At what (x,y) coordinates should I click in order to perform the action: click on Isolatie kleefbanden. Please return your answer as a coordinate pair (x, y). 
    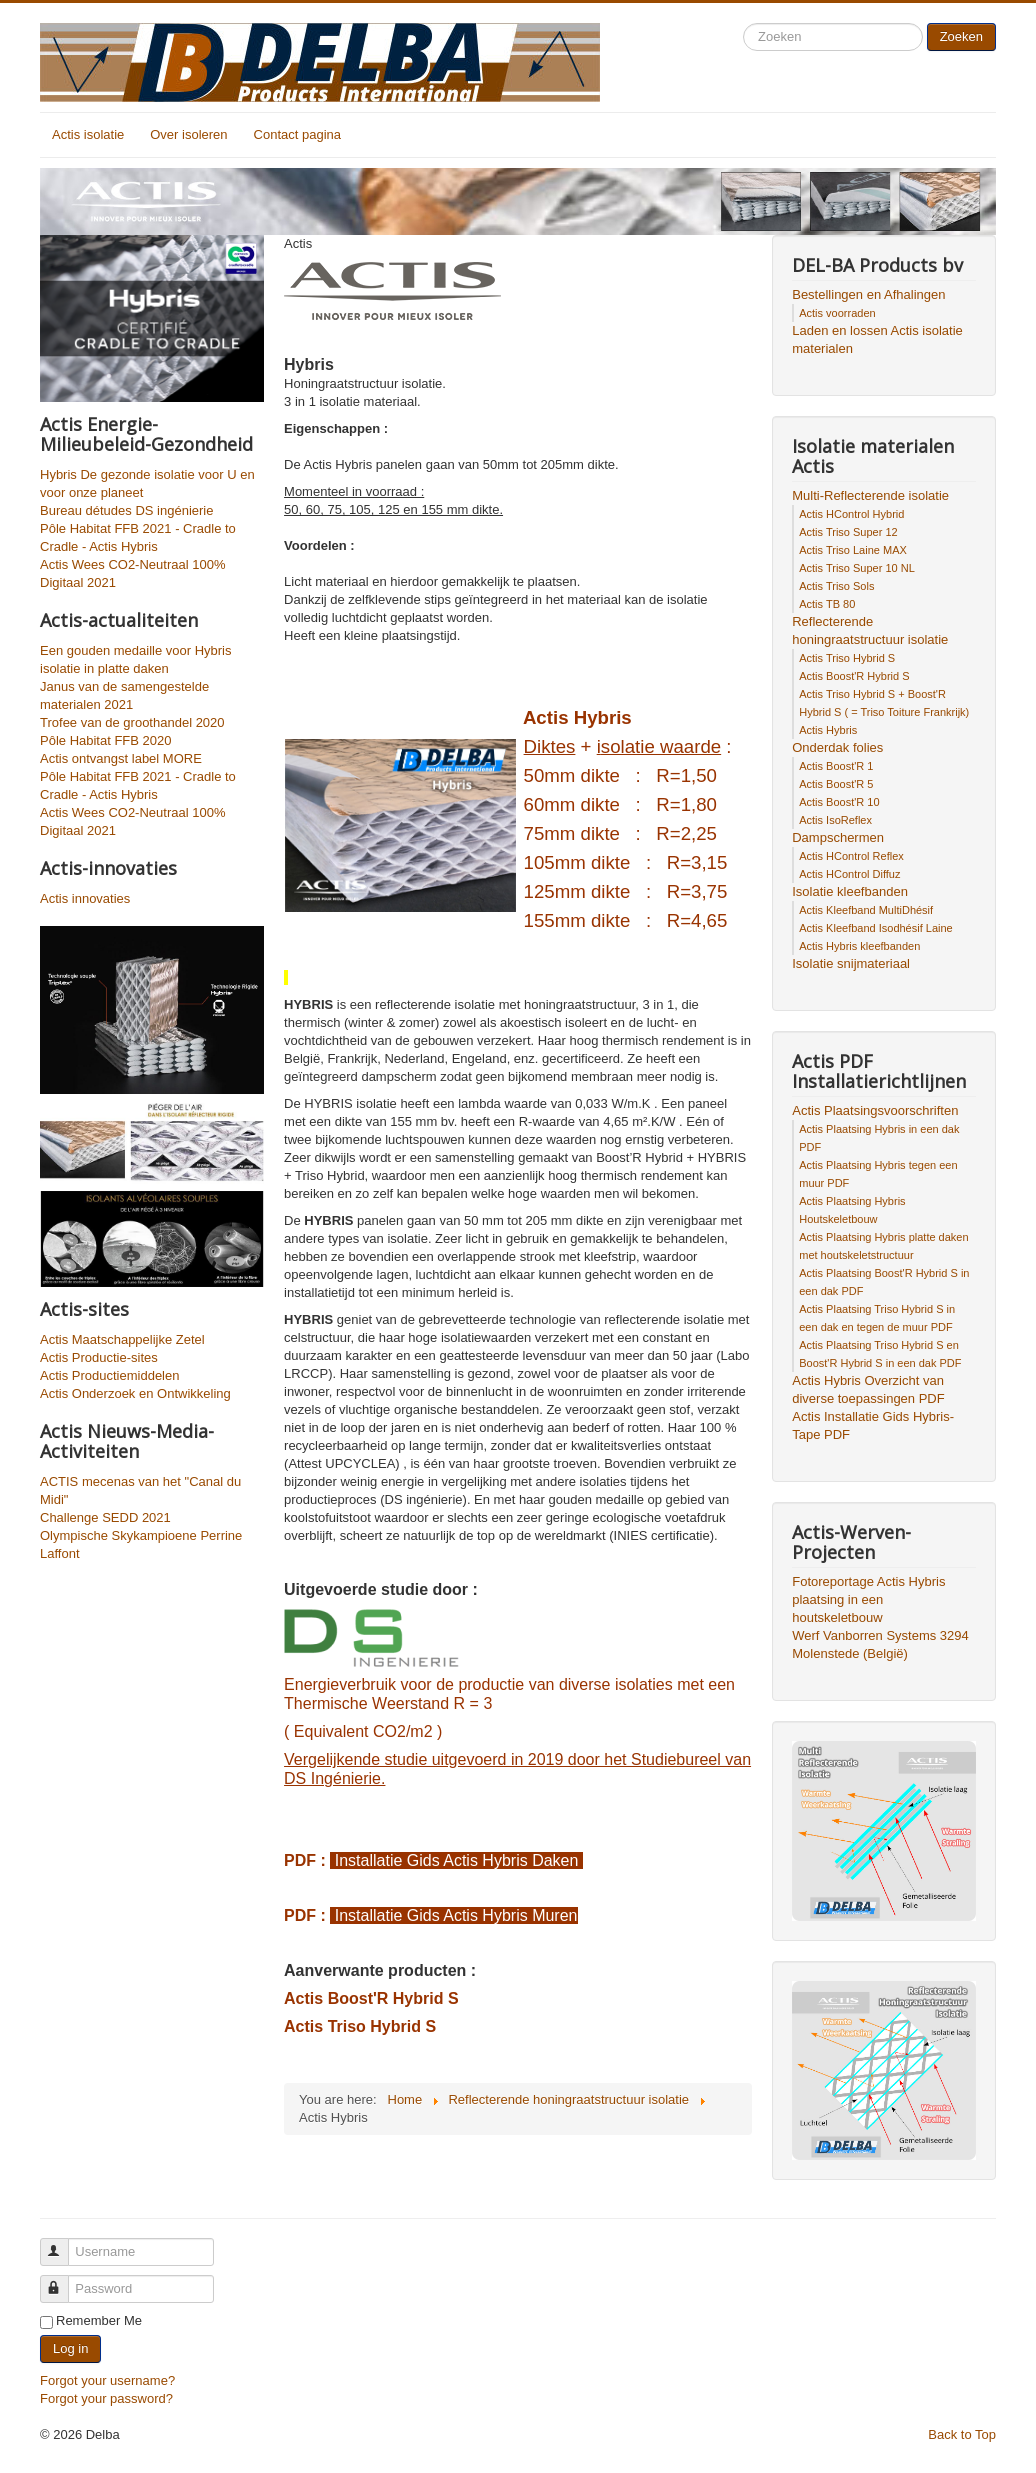
    Looking at the image, I should click on (850, 891).